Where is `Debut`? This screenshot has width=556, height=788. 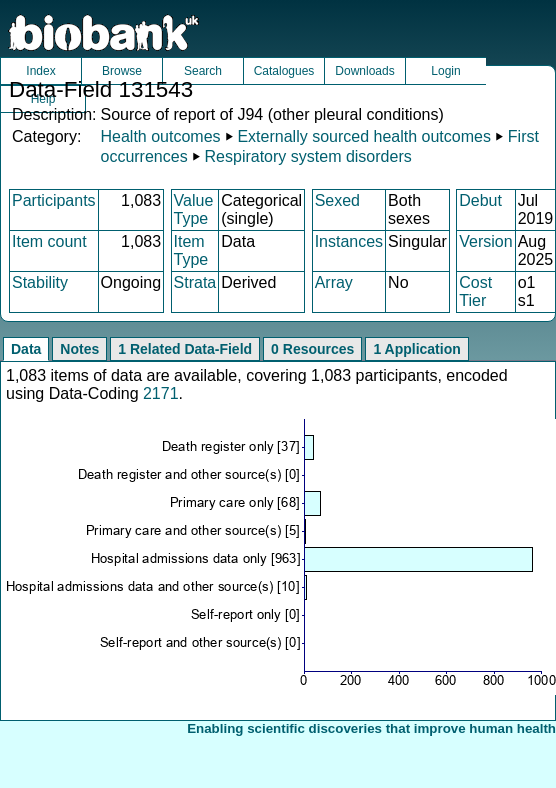
Debut is located at coordinates (480, 200).